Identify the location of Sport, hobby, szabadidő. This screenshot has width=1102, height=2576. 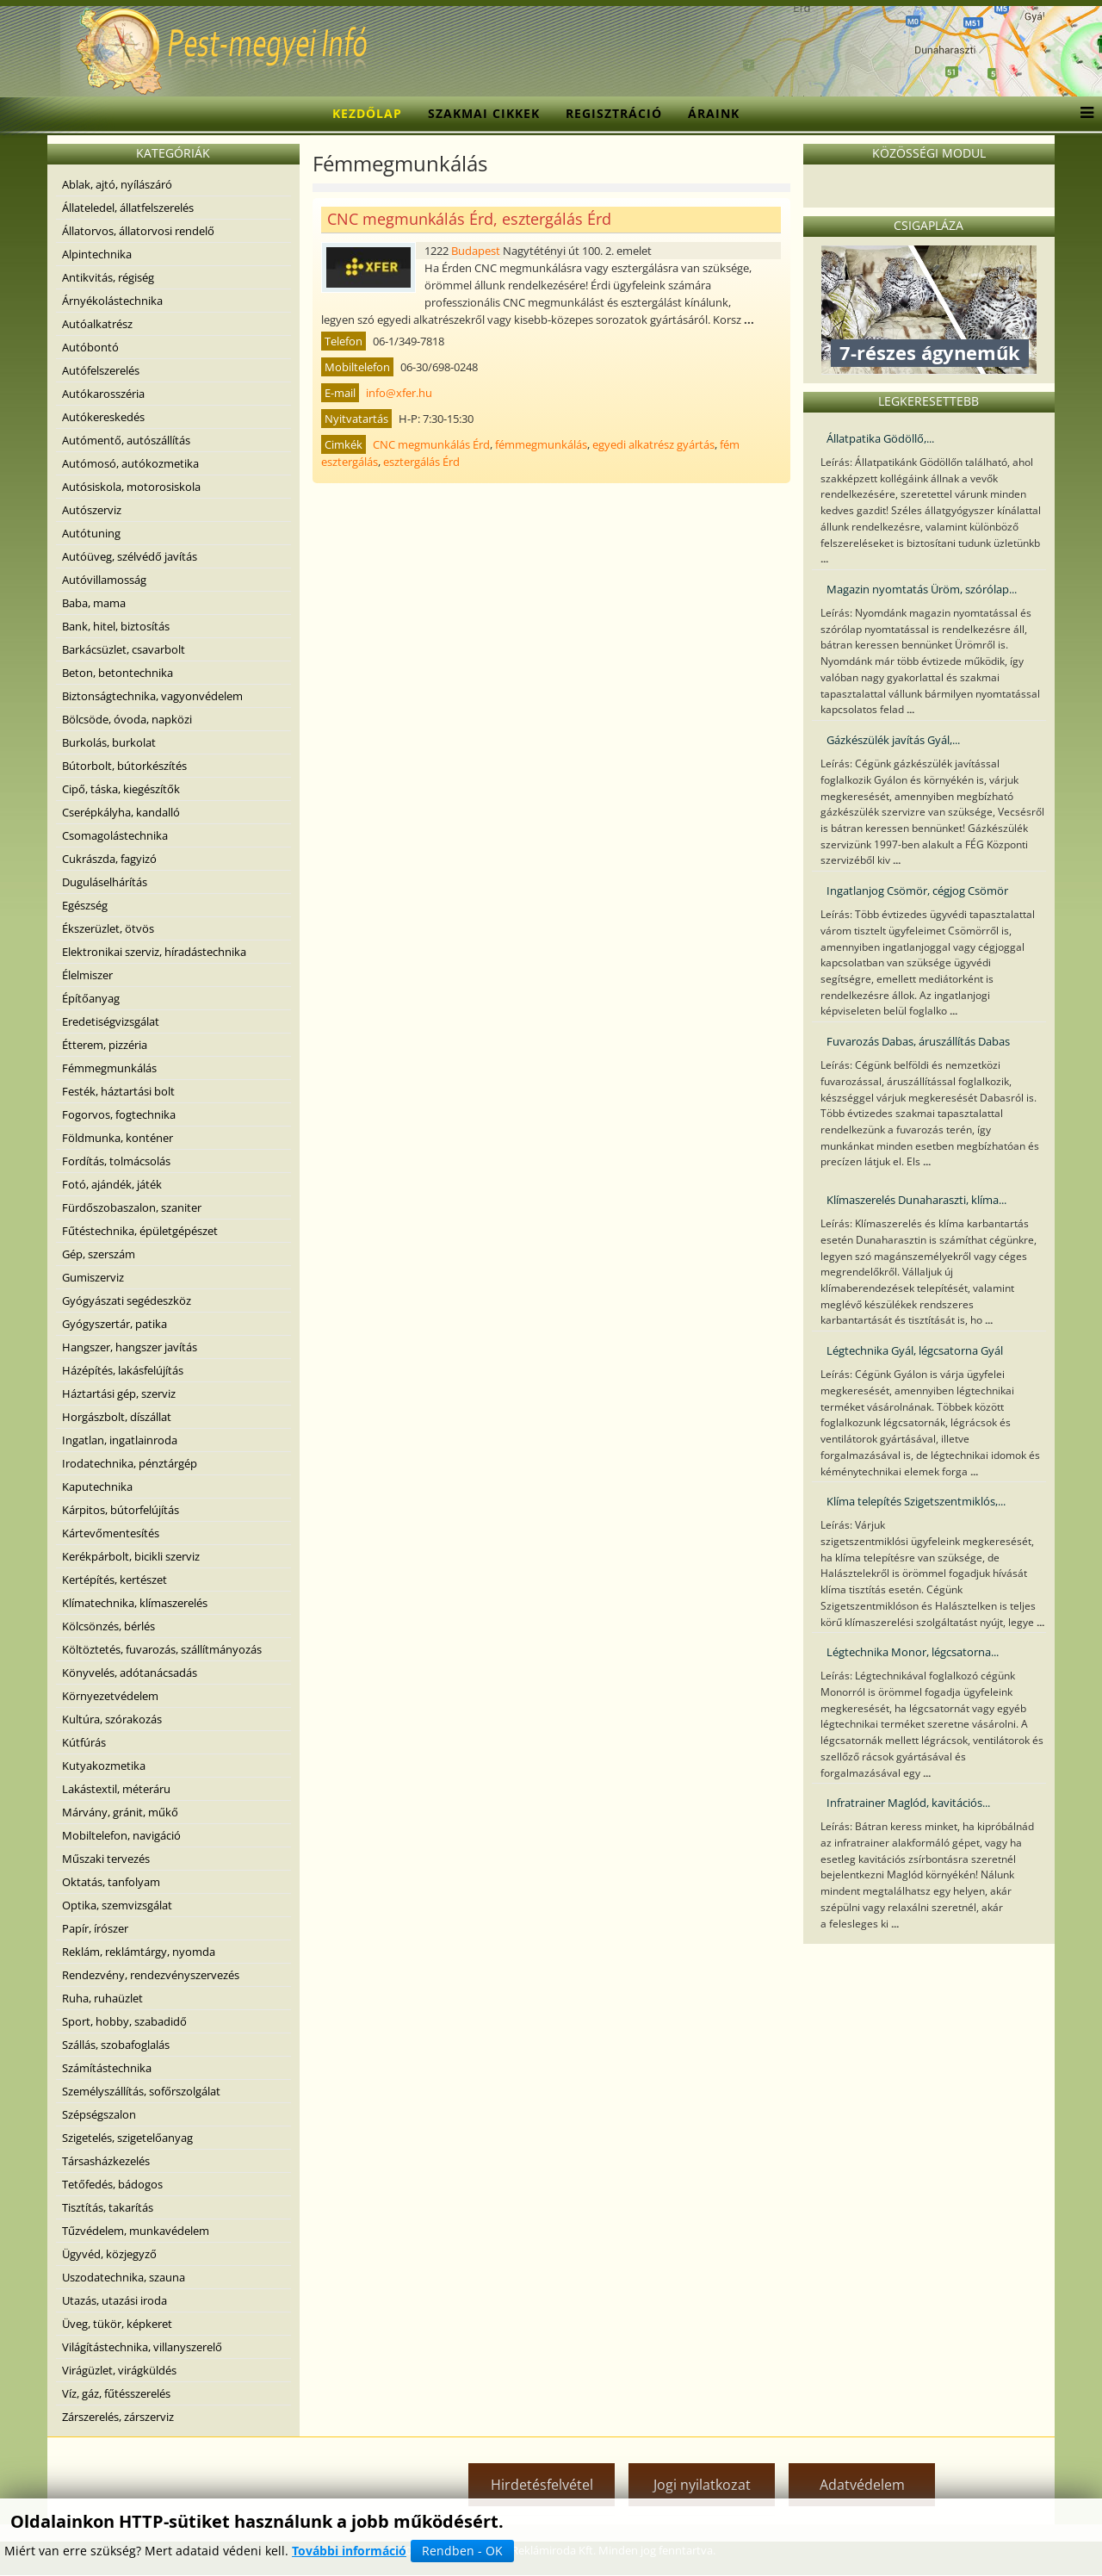
(124, 2021).